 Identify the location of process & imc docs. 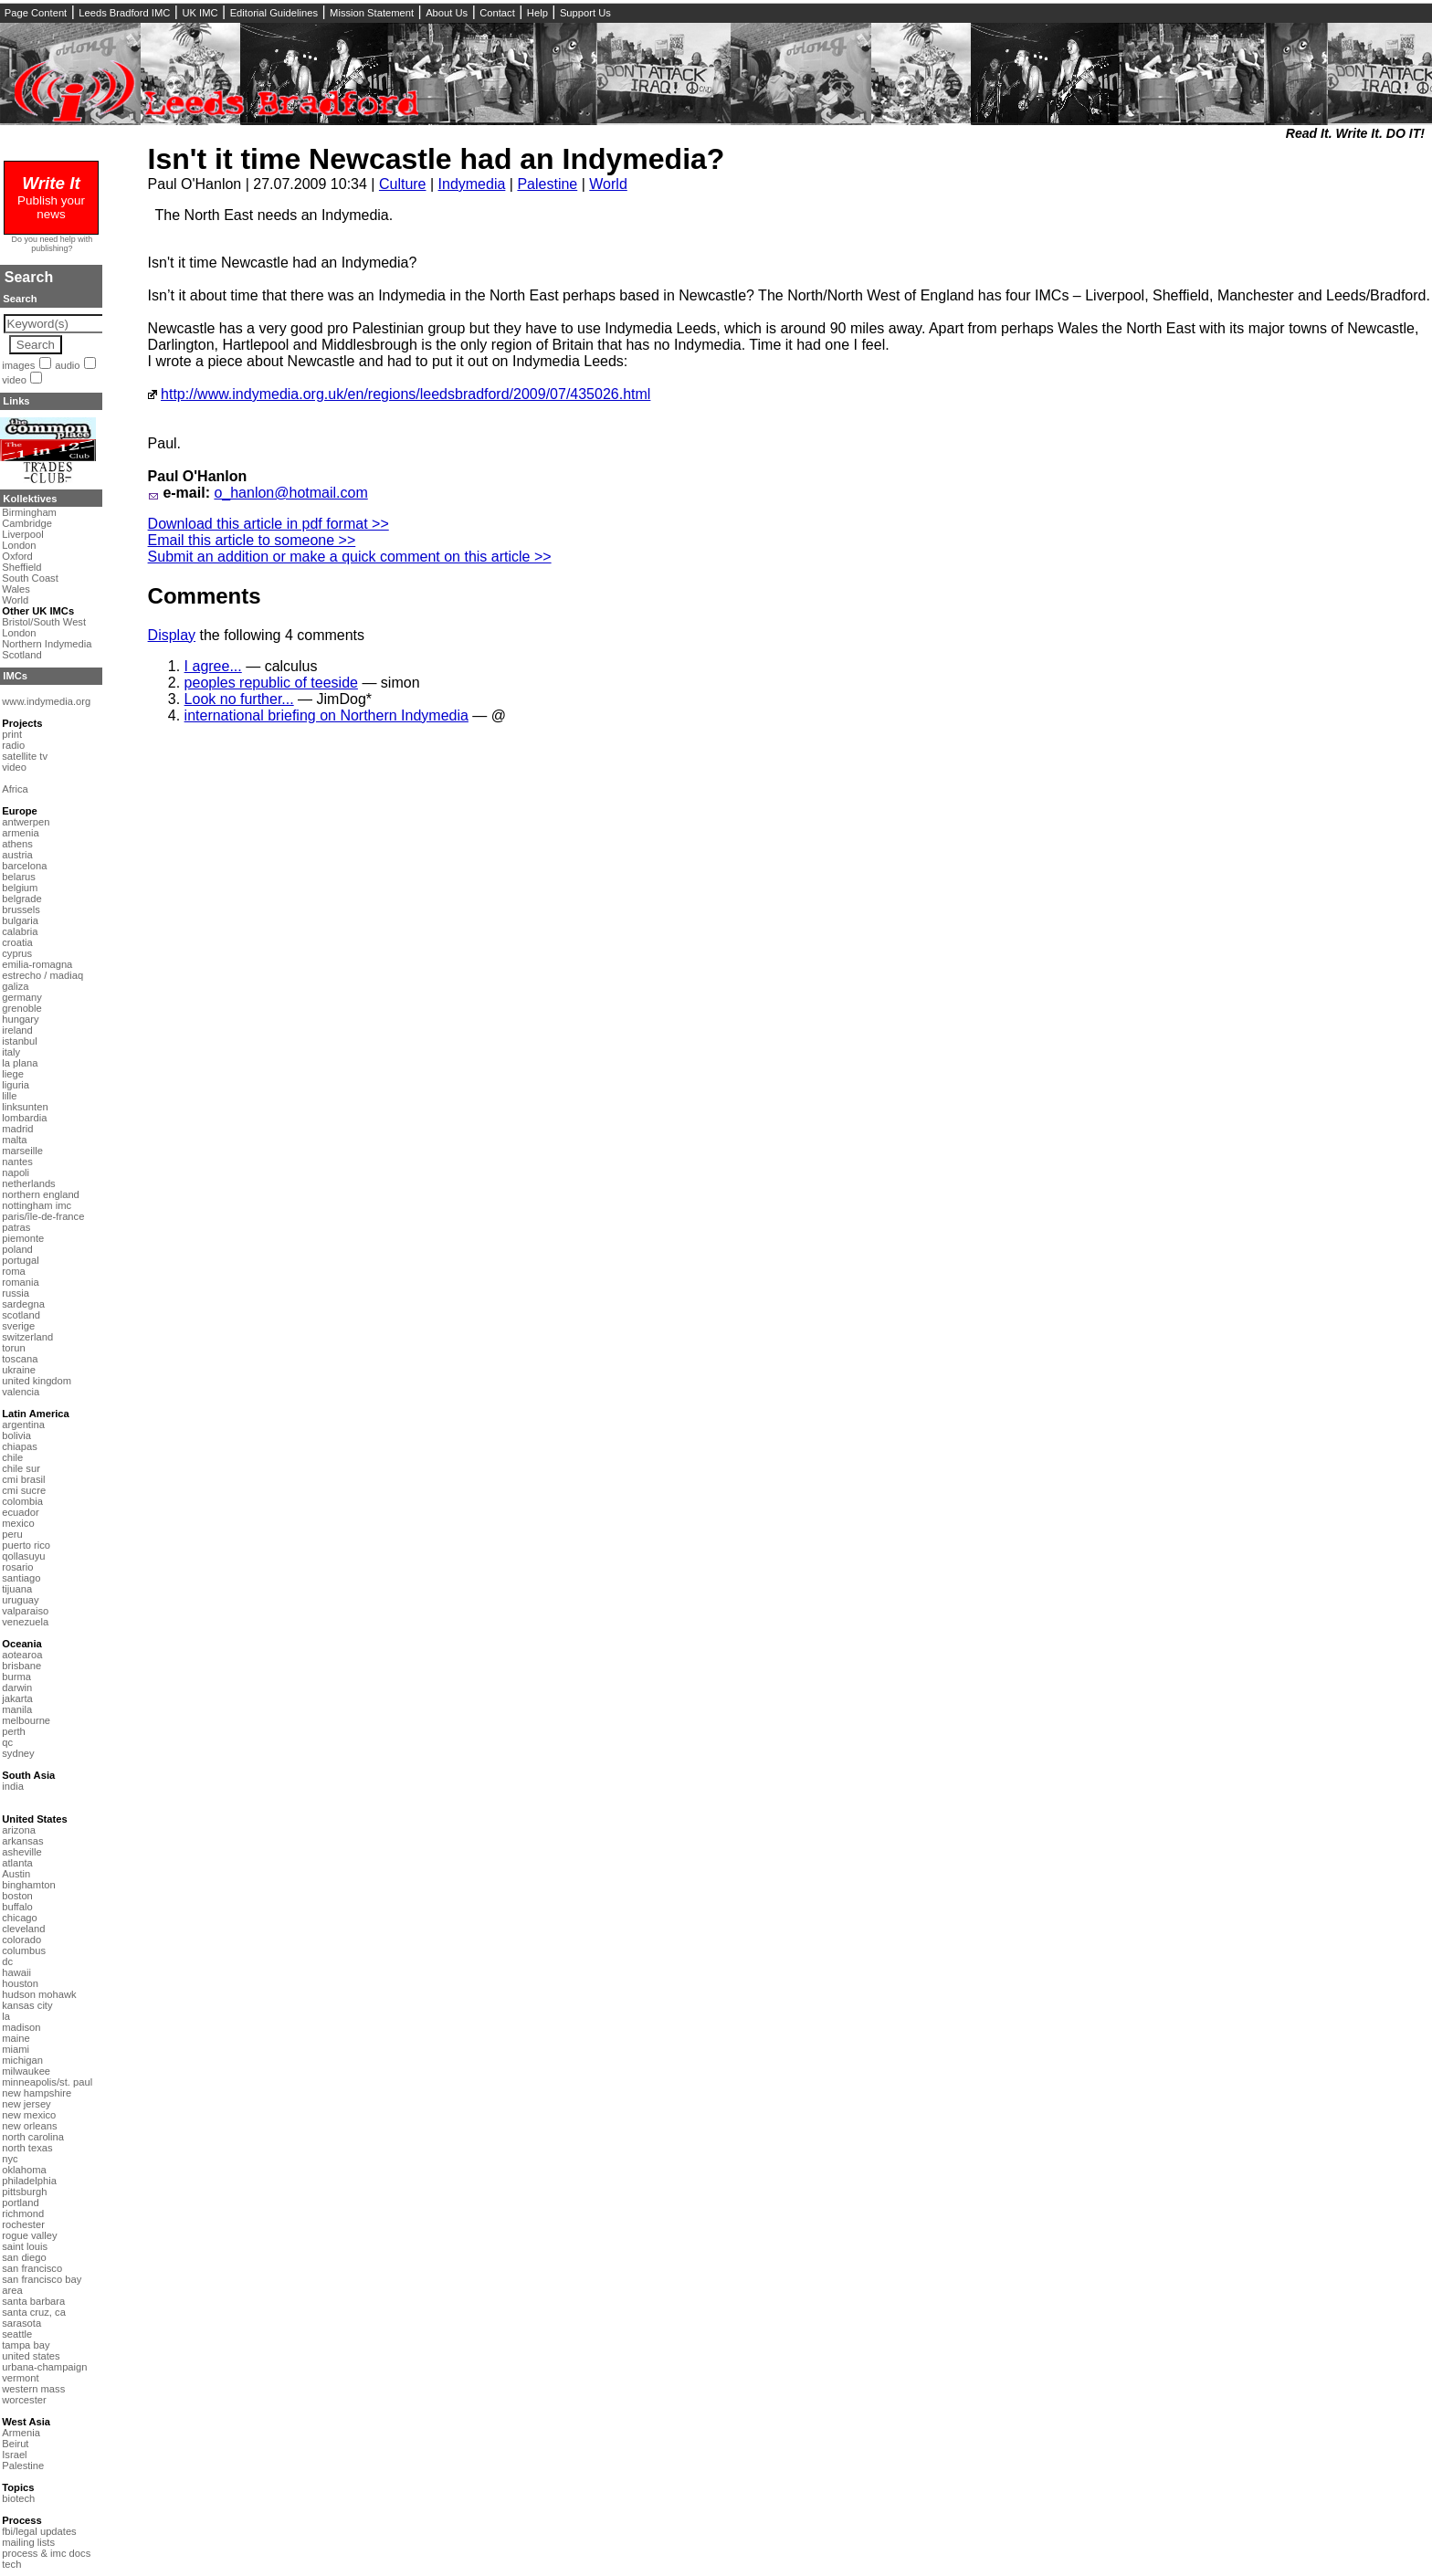
(46, 2553).